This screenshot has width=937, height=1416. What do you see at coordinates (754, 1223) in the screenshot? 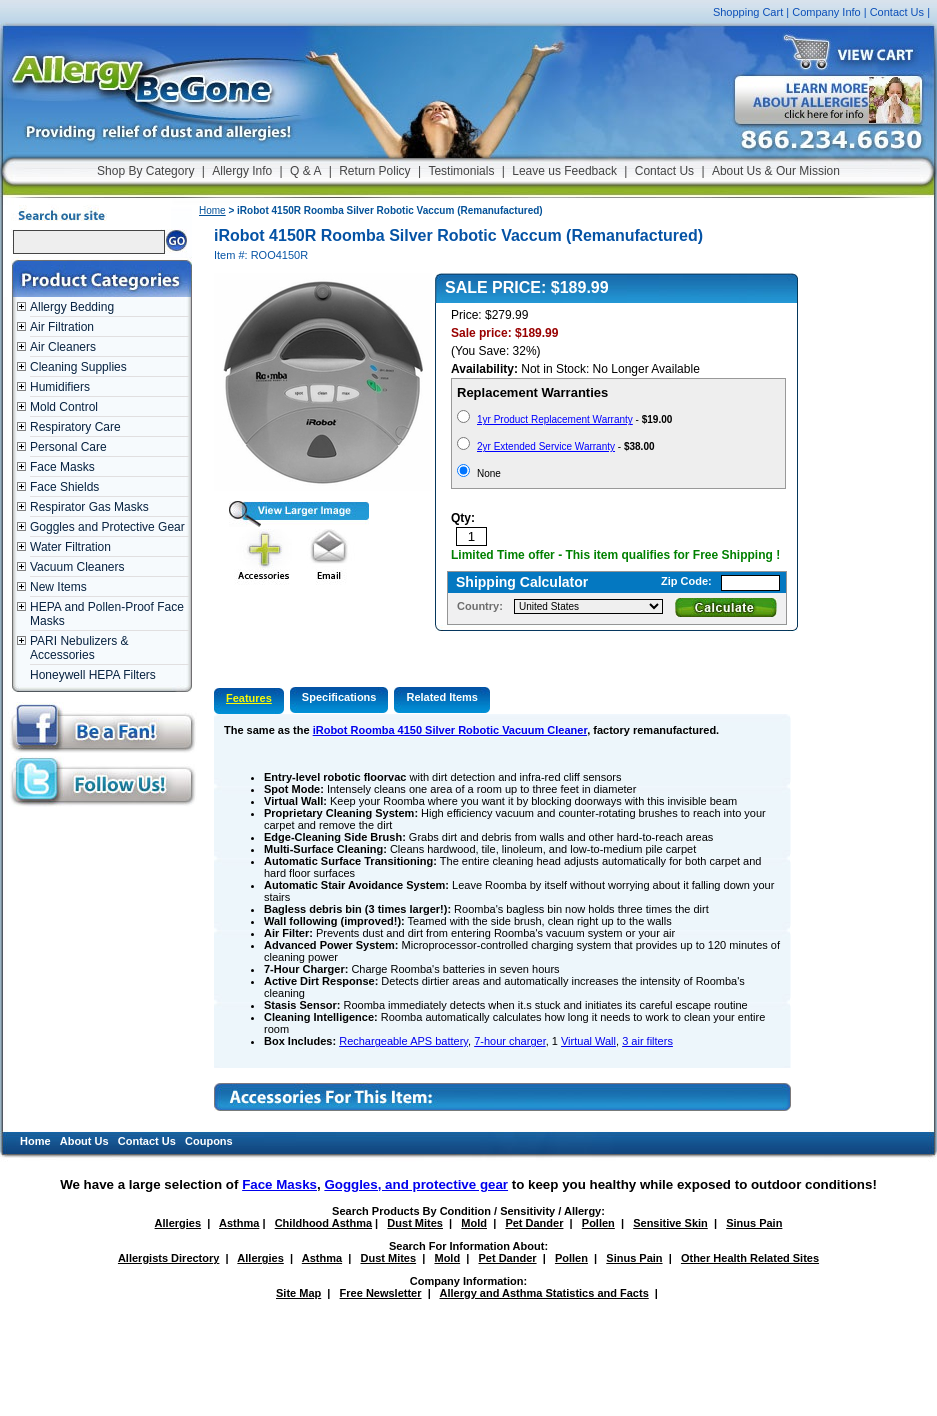
I see `Sinus Pain` at bounding box center [754, 1223].